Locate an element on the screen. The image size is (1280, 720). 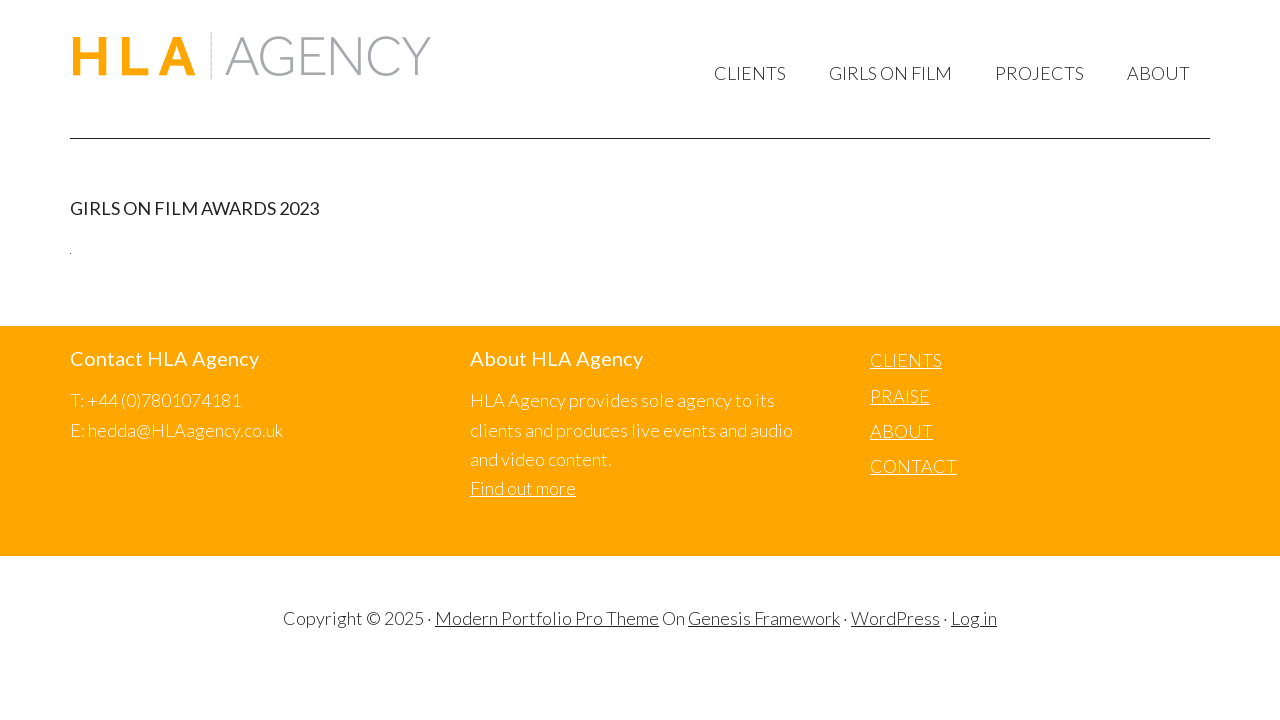
Find out more is located at coordinates (523, 488).